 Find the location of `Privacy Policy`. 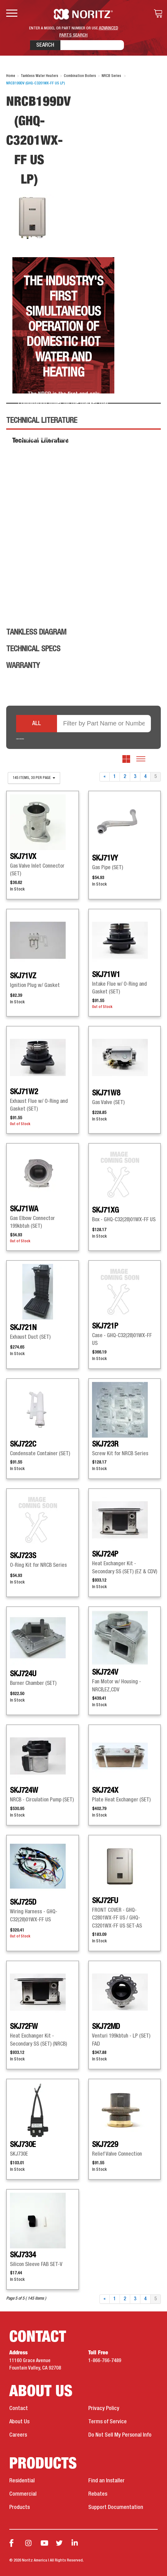

Privacy Policy is located at coordinates (103, 2408).